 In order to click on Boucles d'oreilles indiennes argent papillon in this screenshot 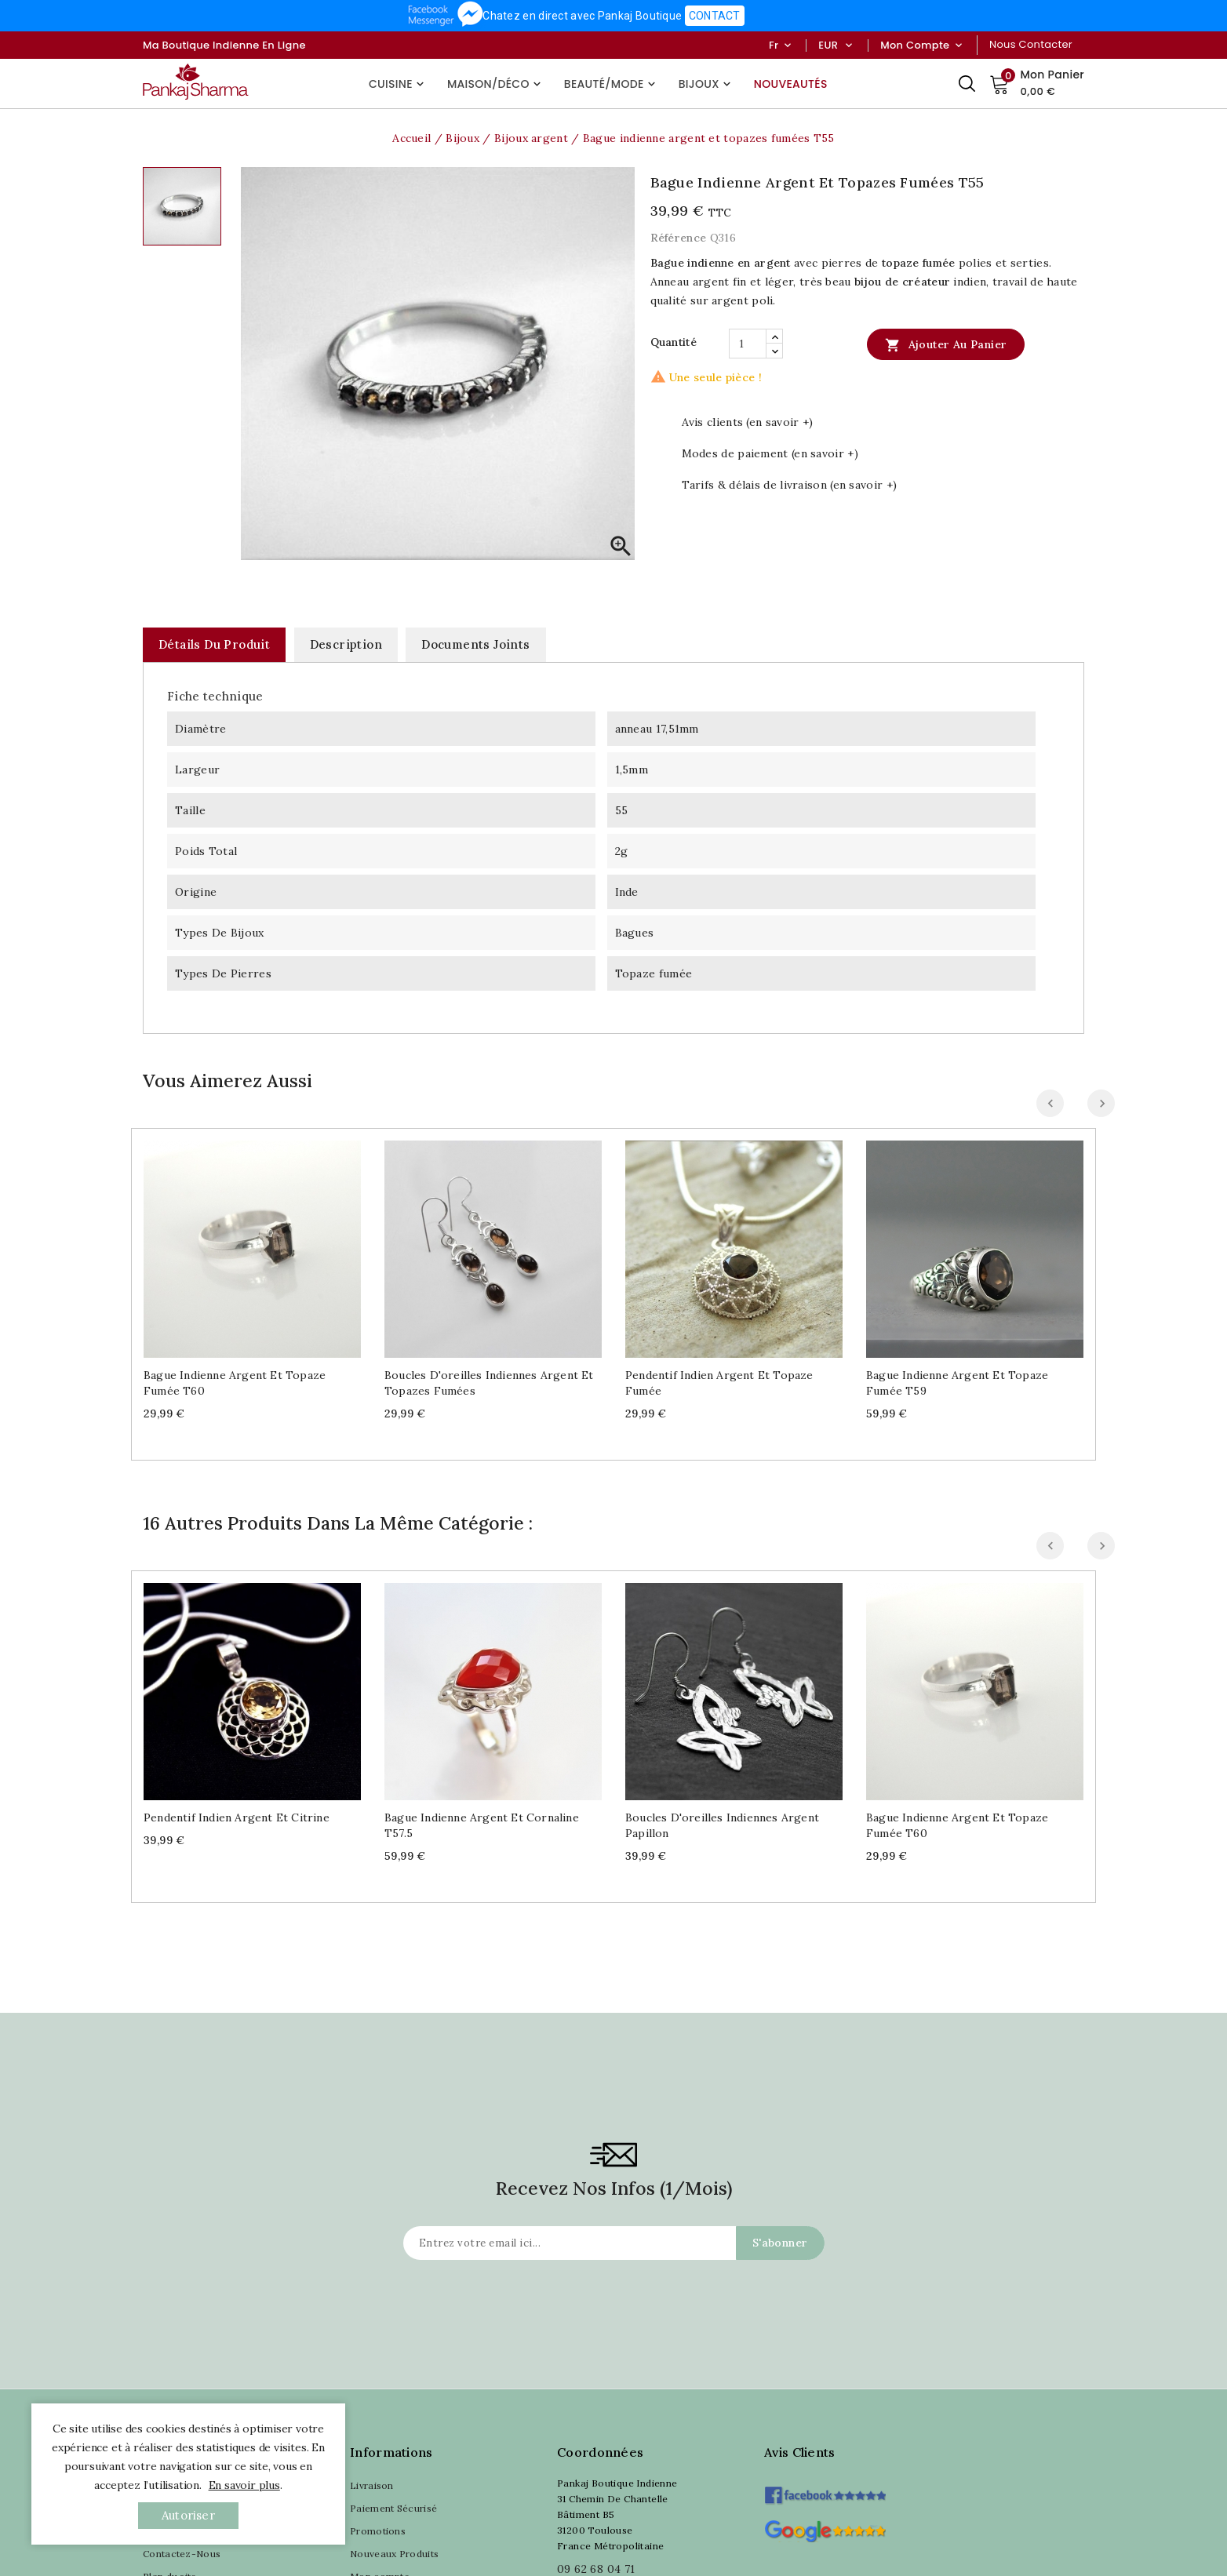, I will do `click(722, 1825)`.